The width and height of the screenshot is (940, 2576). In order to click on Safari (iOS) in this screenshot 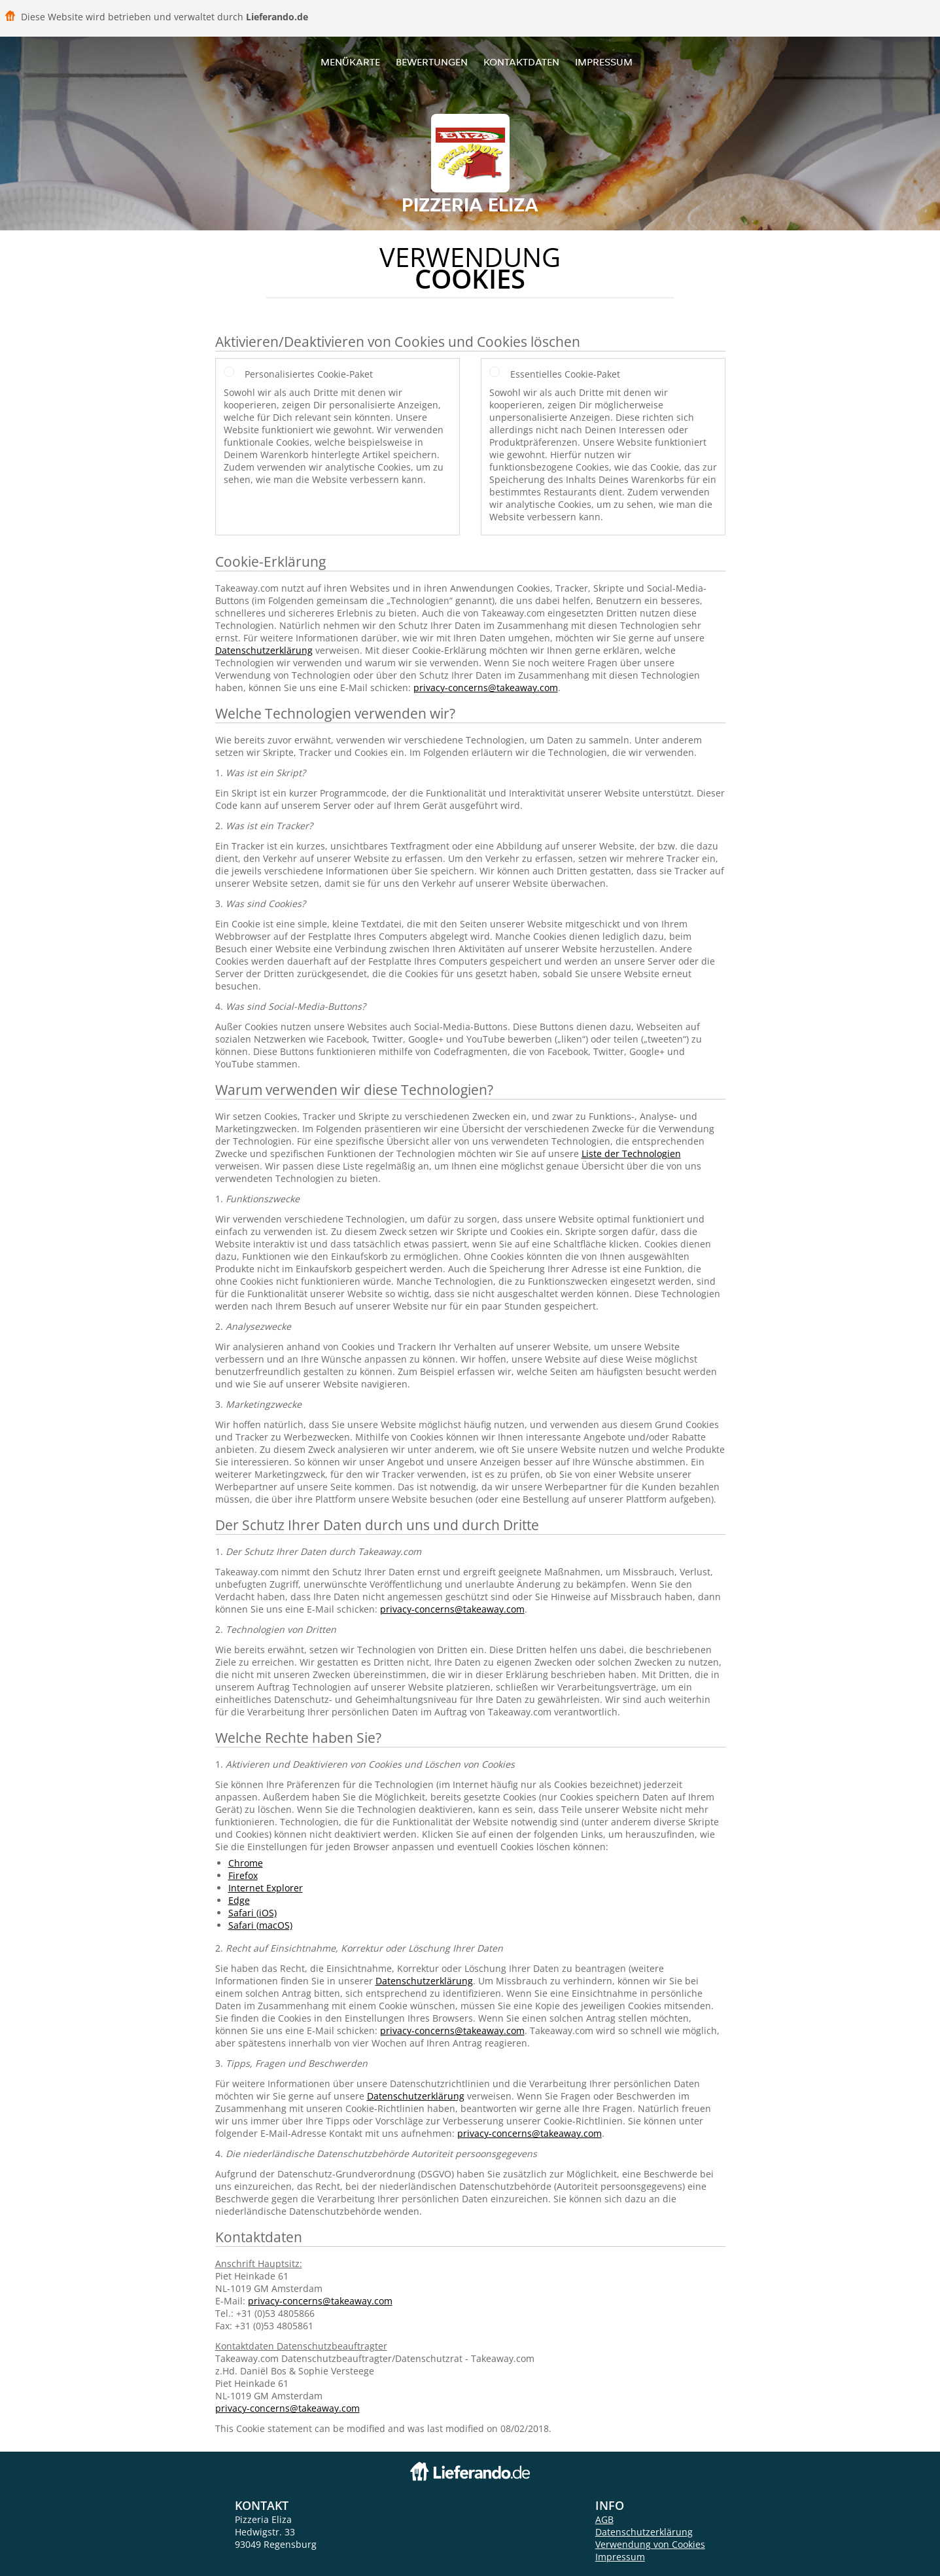, I will do `click(252, 1912)`.